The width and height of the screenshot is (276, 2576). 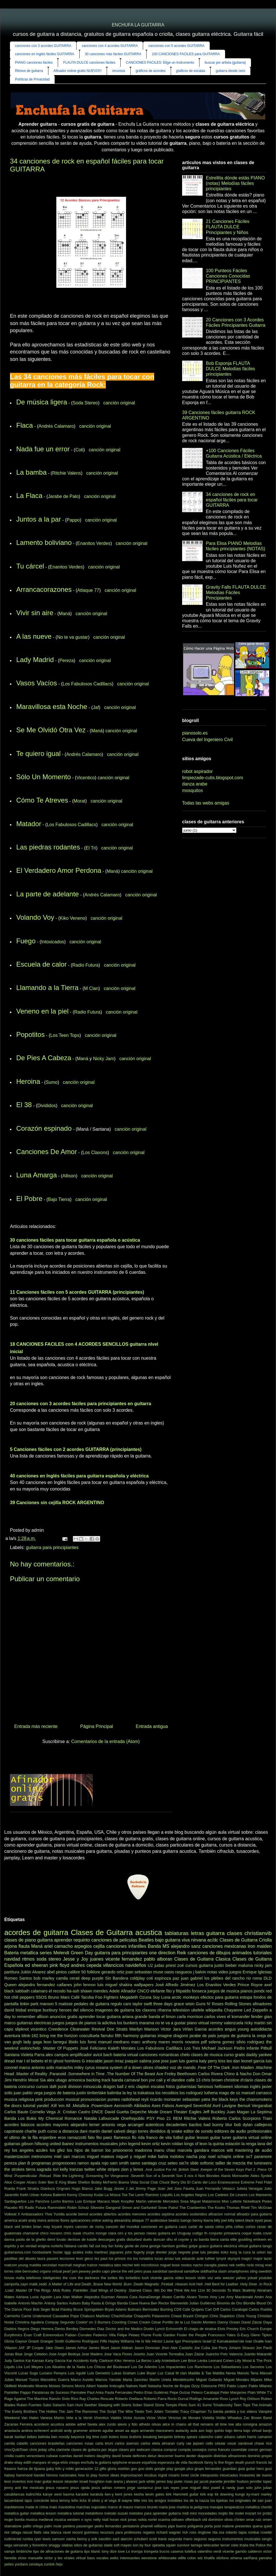 What do you see at coordinates (52, 2532) in the screenshot?
I see `rata blanca` at bounding box center [52, 2532].